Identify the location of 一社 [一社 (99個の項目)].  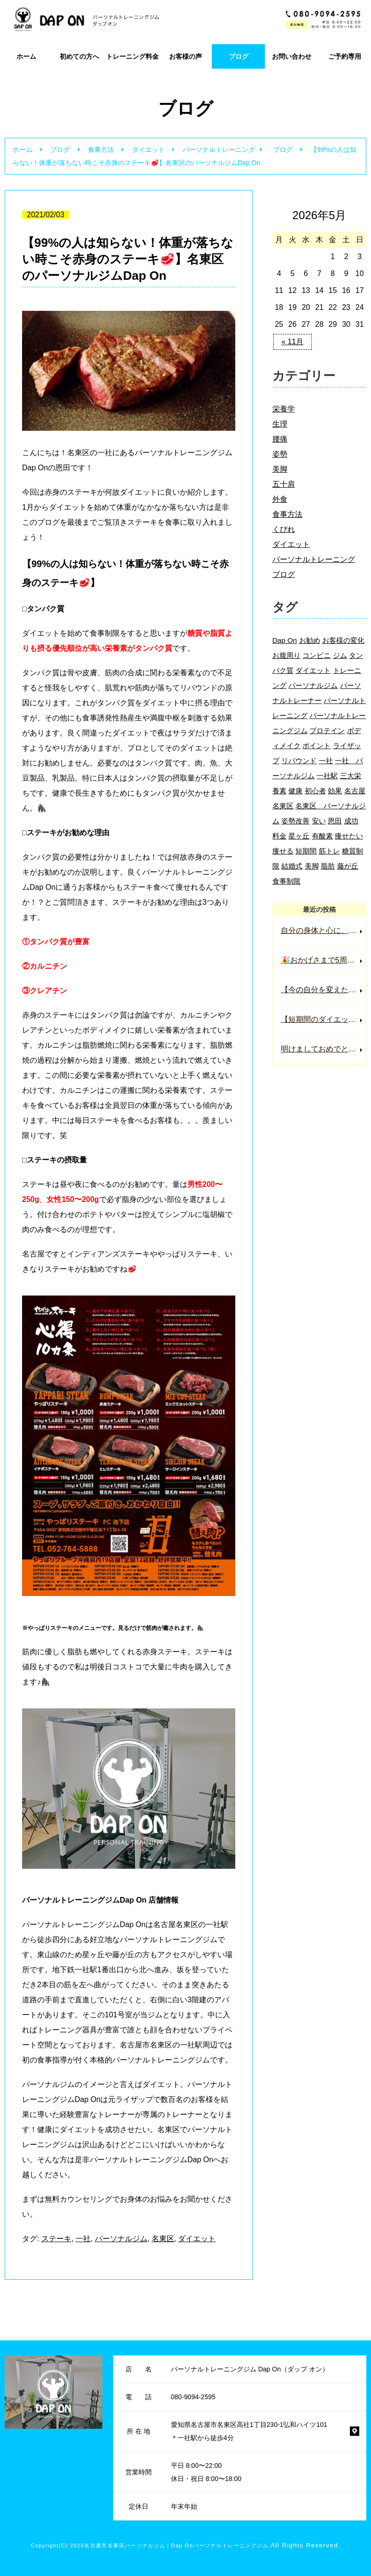
(326, 761).